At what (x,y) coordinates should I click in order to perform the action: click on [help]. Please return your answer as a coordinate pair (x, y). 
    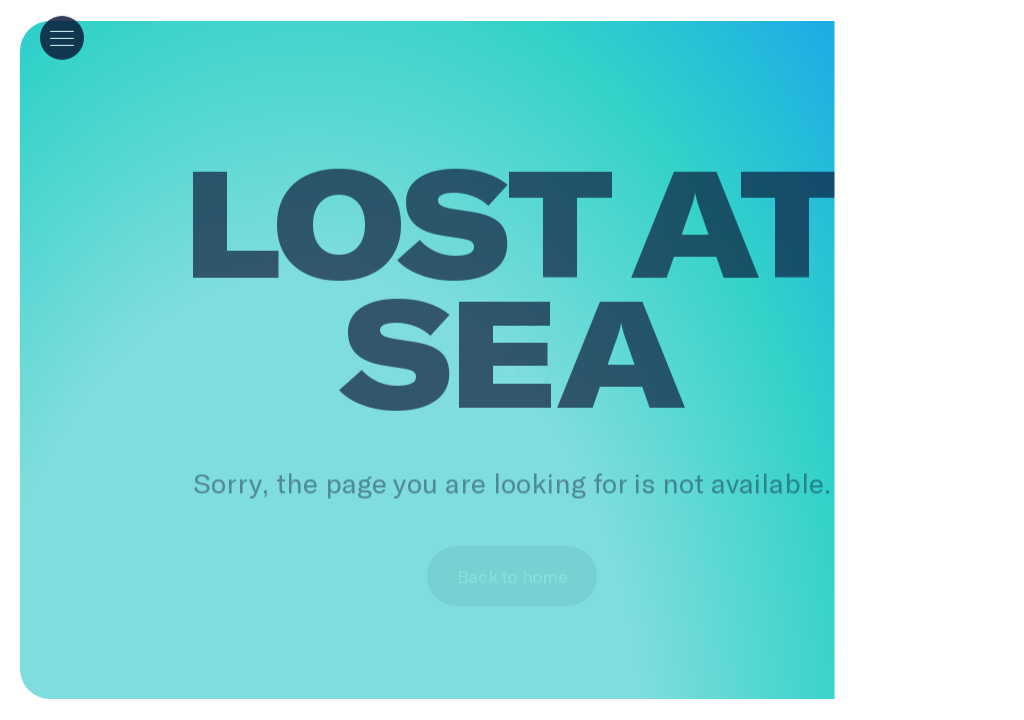
    Looking at the image, I should click on (970, 24).